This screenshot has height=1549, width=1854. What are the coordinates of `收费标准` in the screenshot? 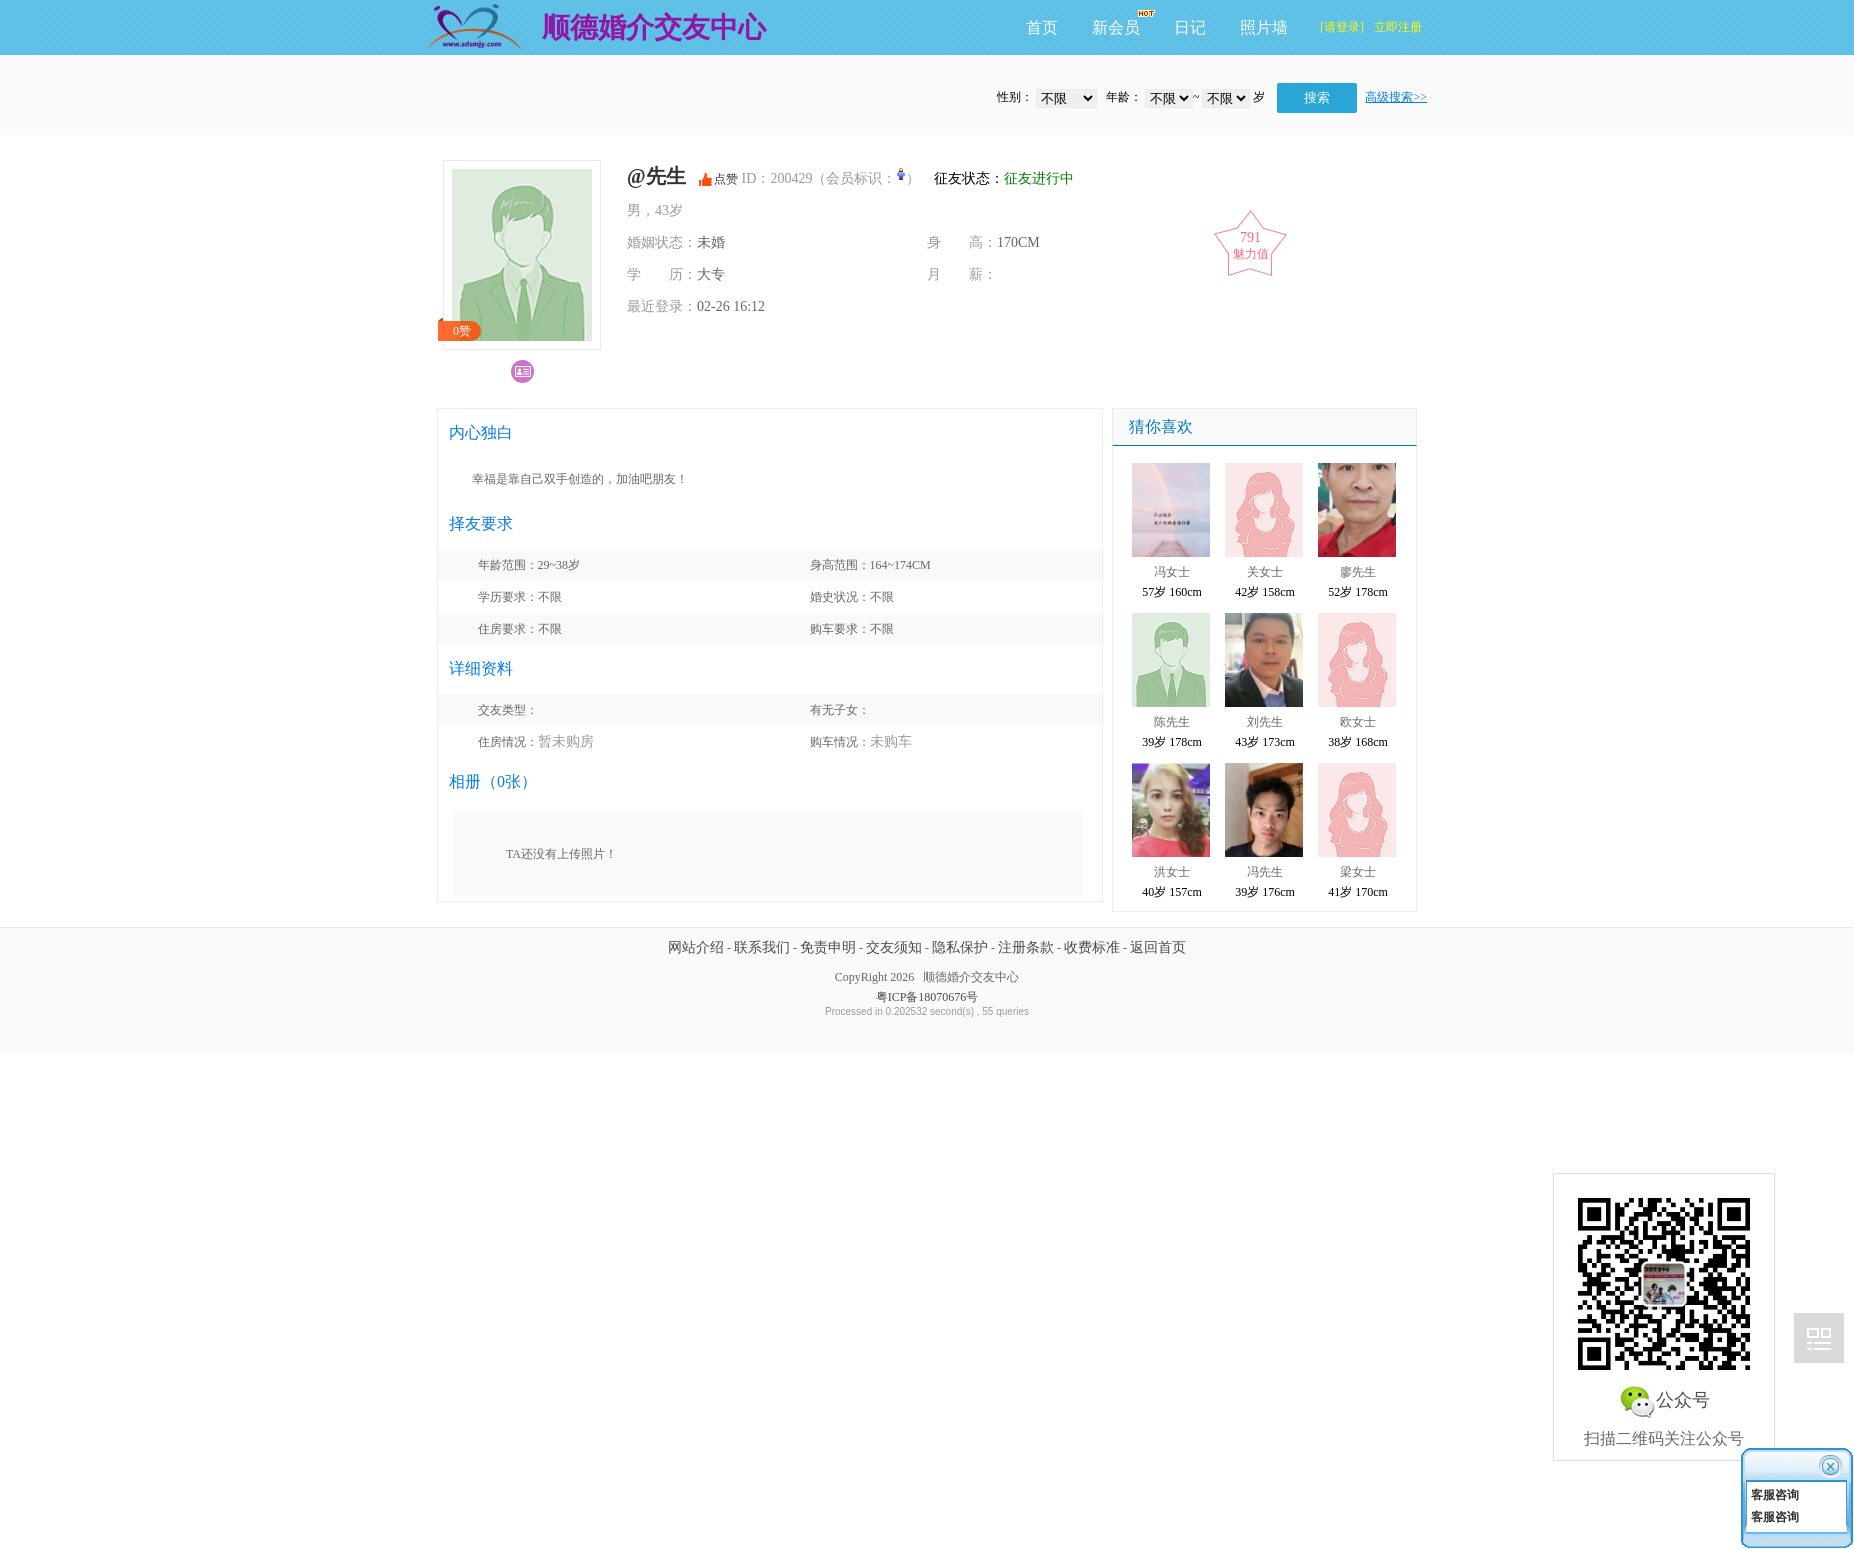 It's located at (1092, 947).